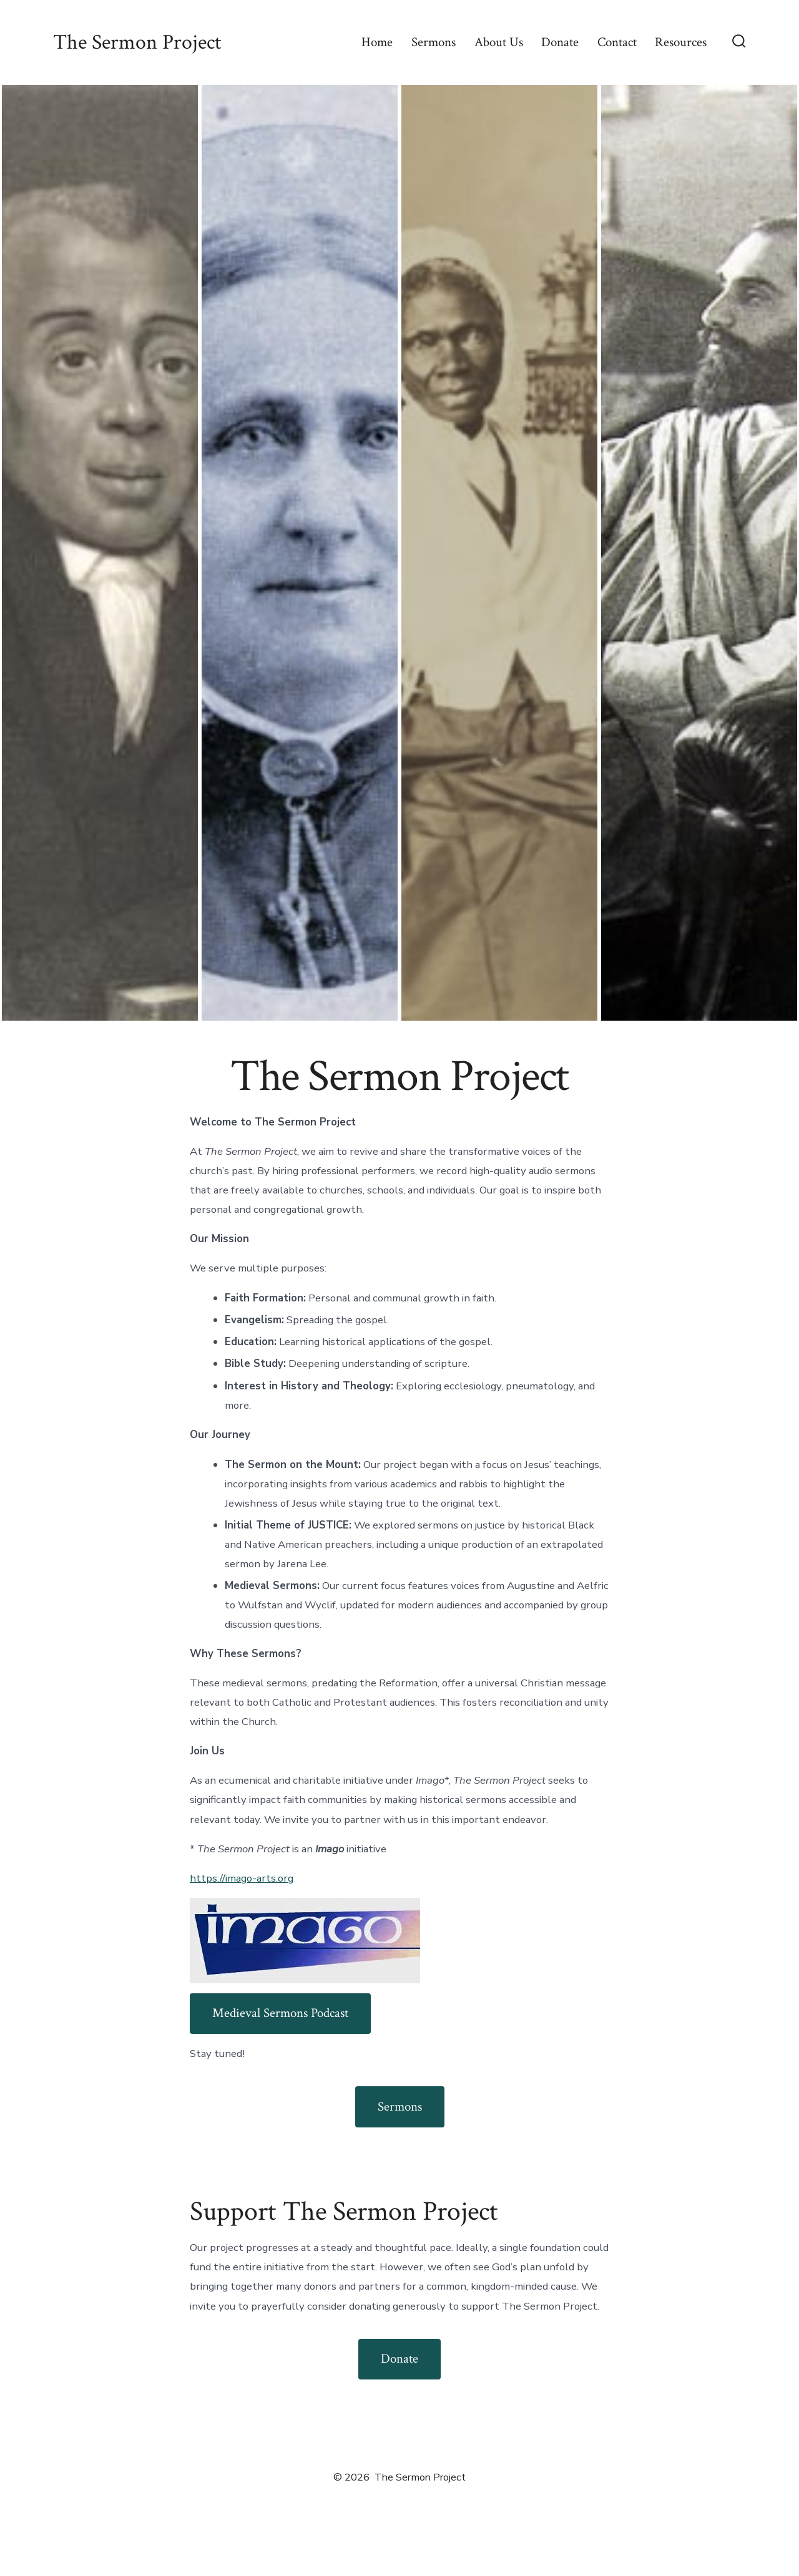  I want to click on Sermons, so click(433, 42).